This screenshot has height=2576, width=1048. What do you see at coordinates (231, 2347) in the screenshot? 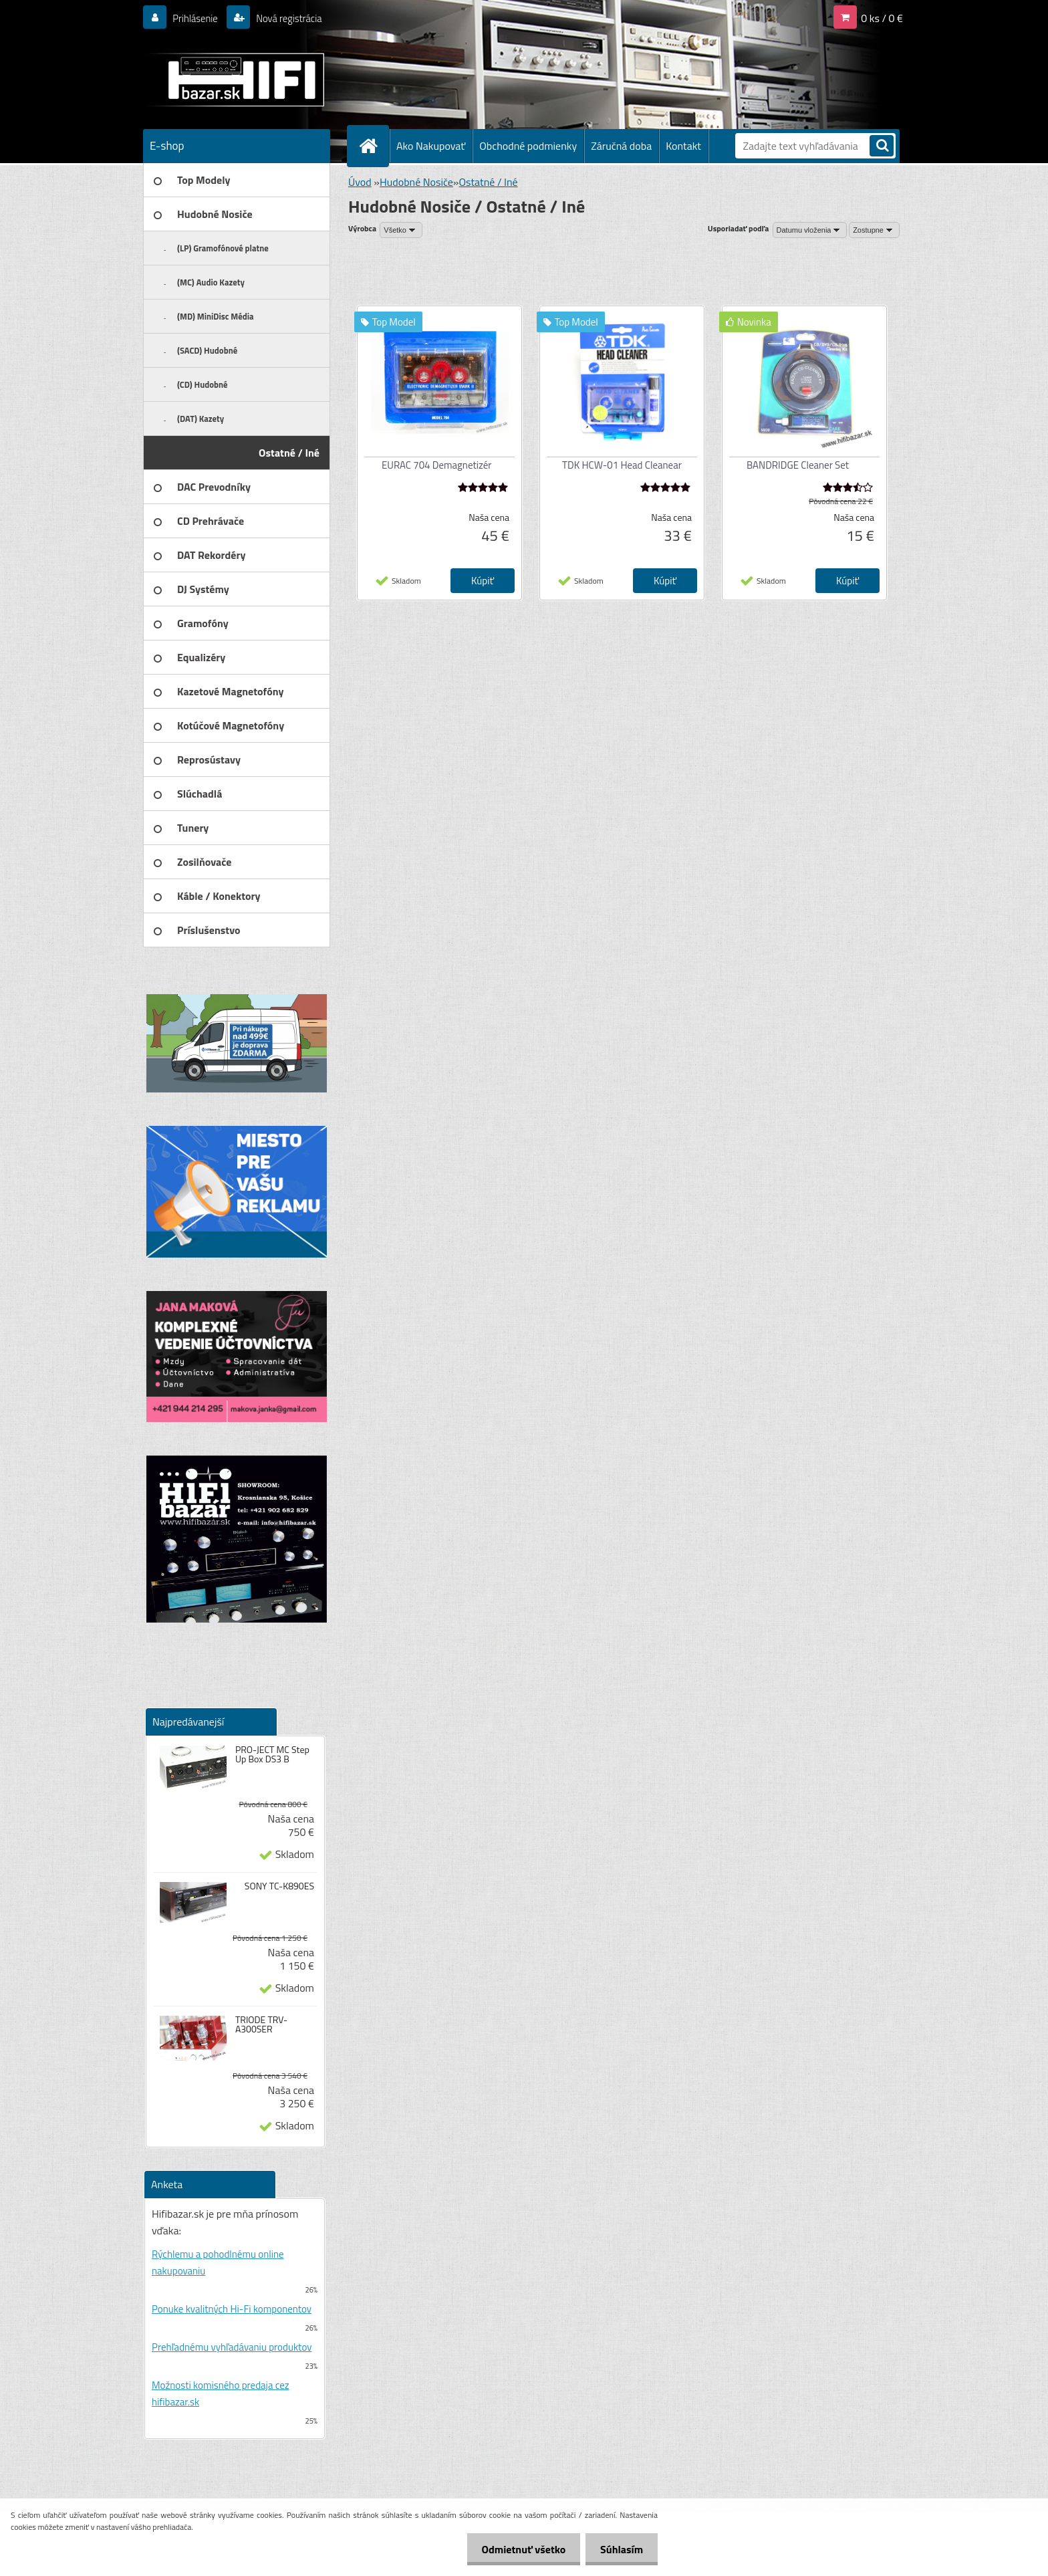
I see `Prehľadnému vyhľadávaniu produktov` at bounding box center [231, 2347].